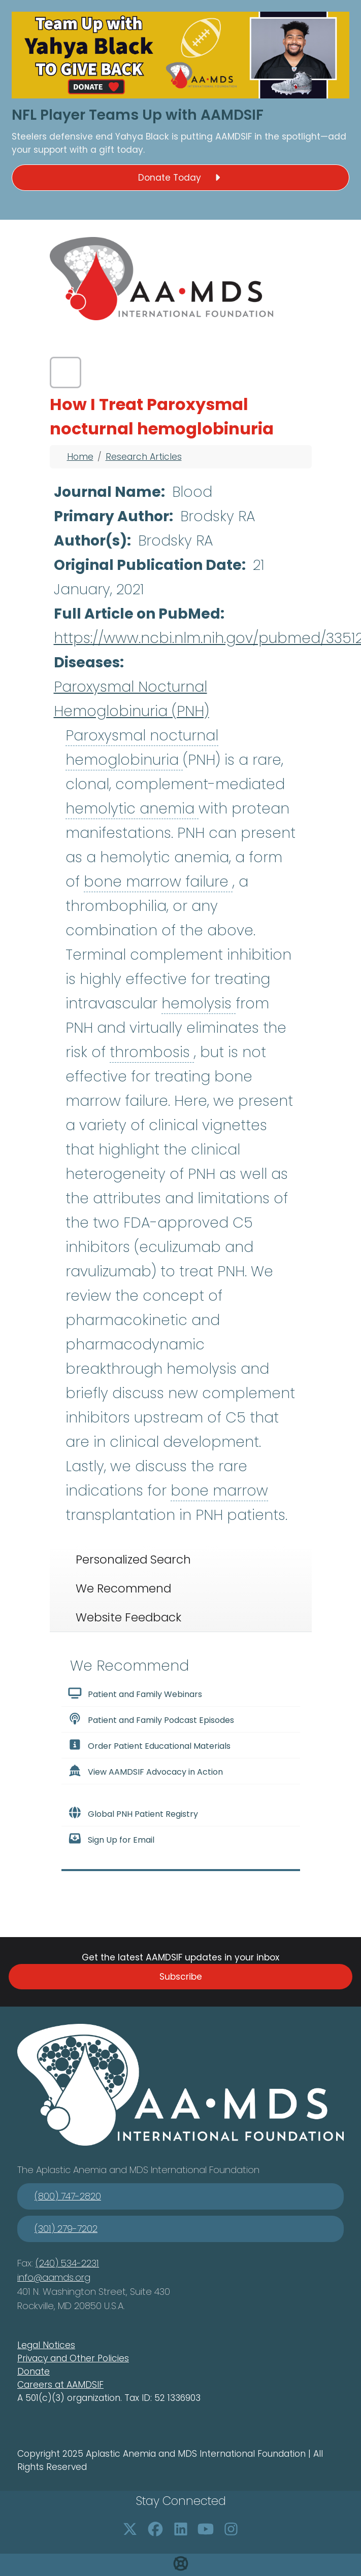 Image resolution: width=361 pixels, height=2576 pixels. I want to click on Order Patient Educational Materials, so click(149, 1745).